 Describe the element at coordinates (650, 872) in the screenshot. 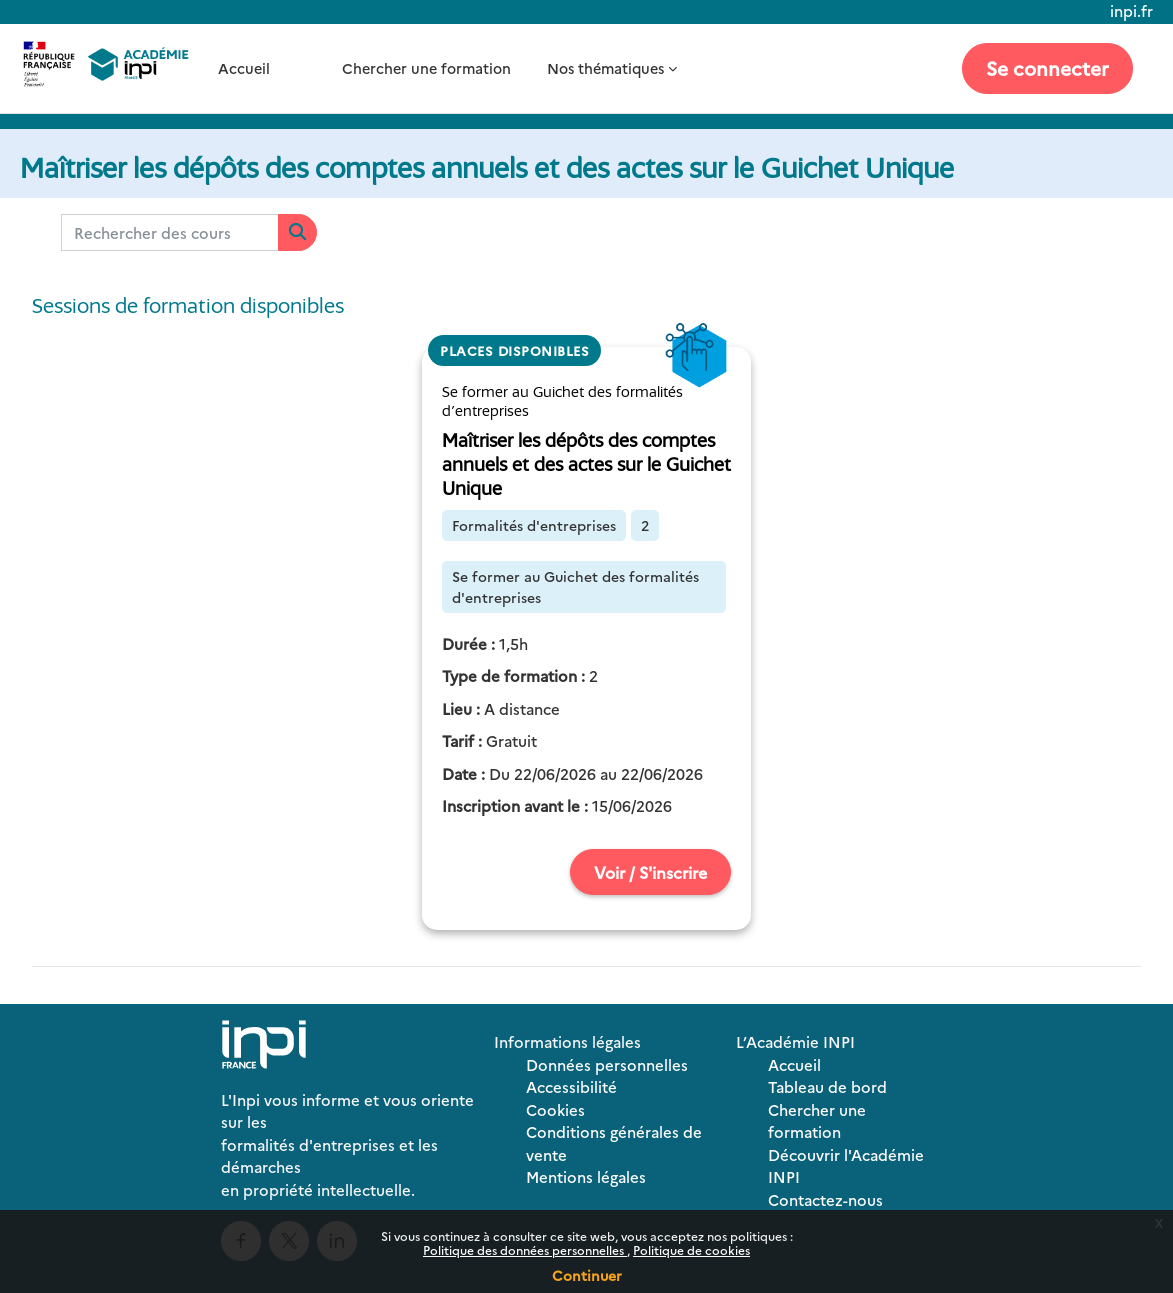

I see `Voir / S'inscrire` at that location.